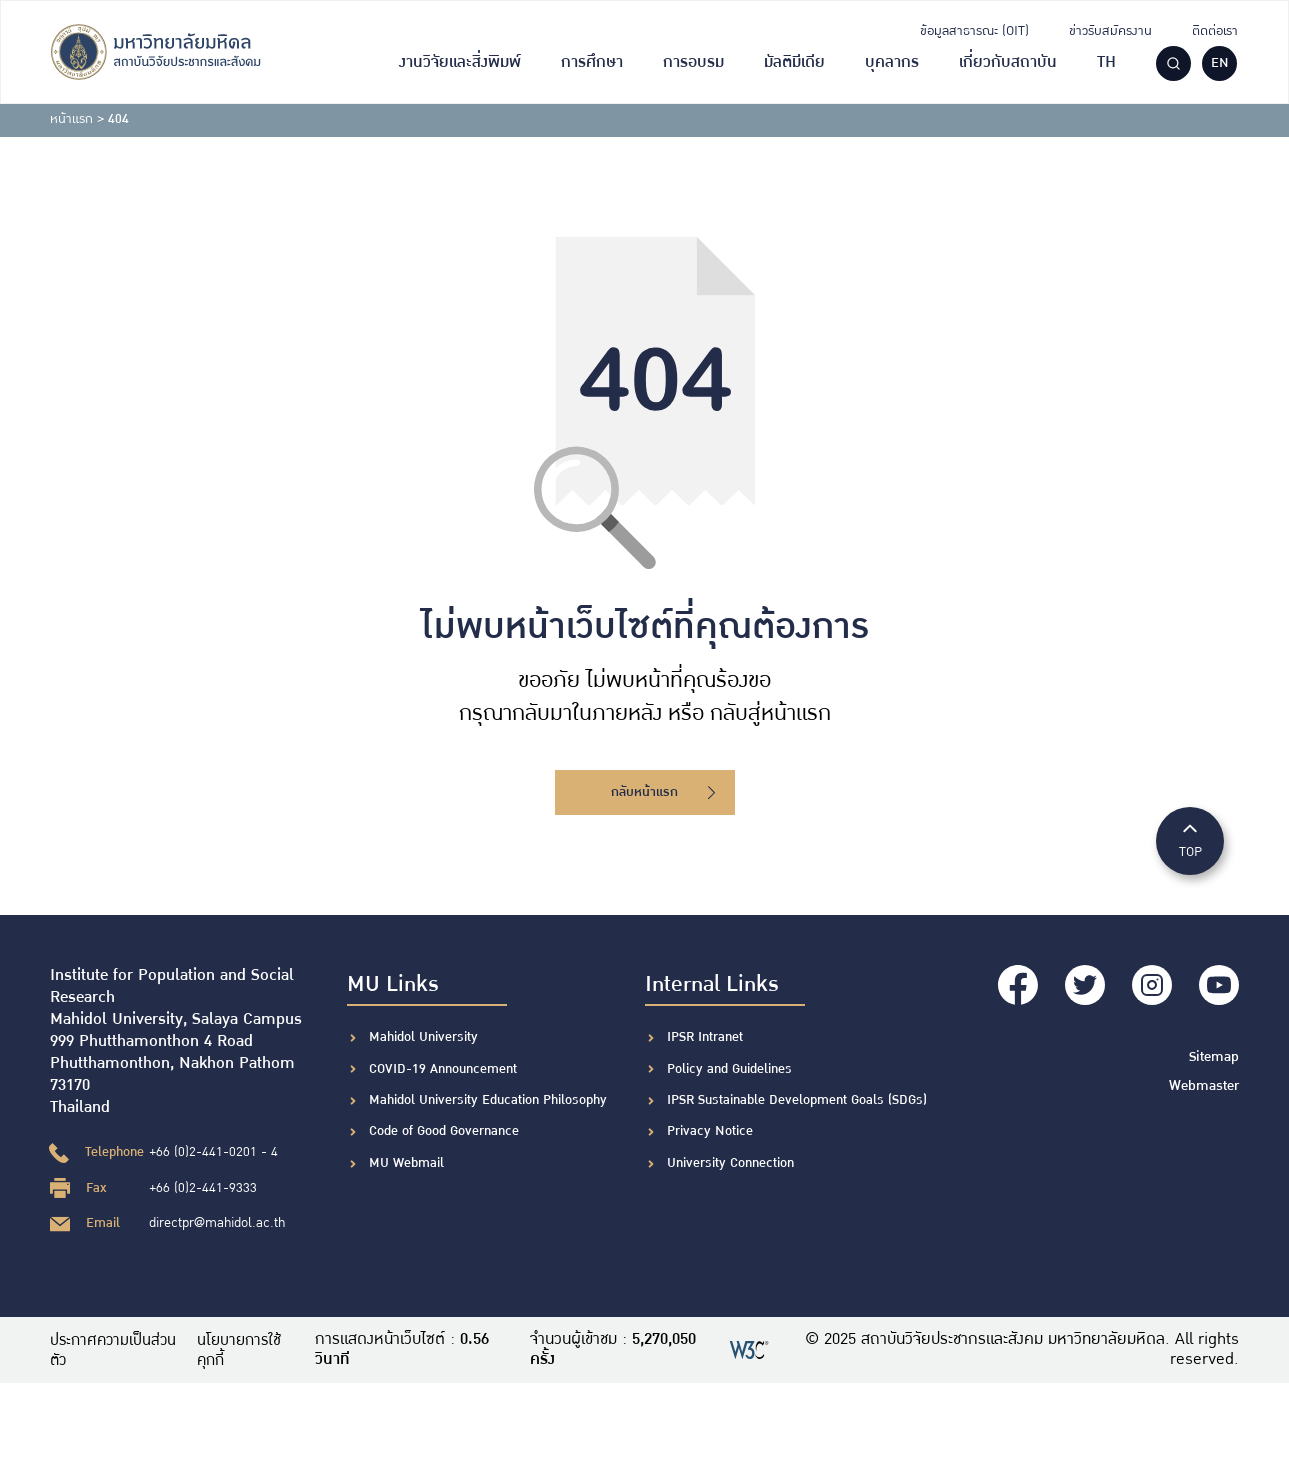 The height and width of the screenshot is (1465, 1289). I want to click on University Connection, so click(730, 1163).